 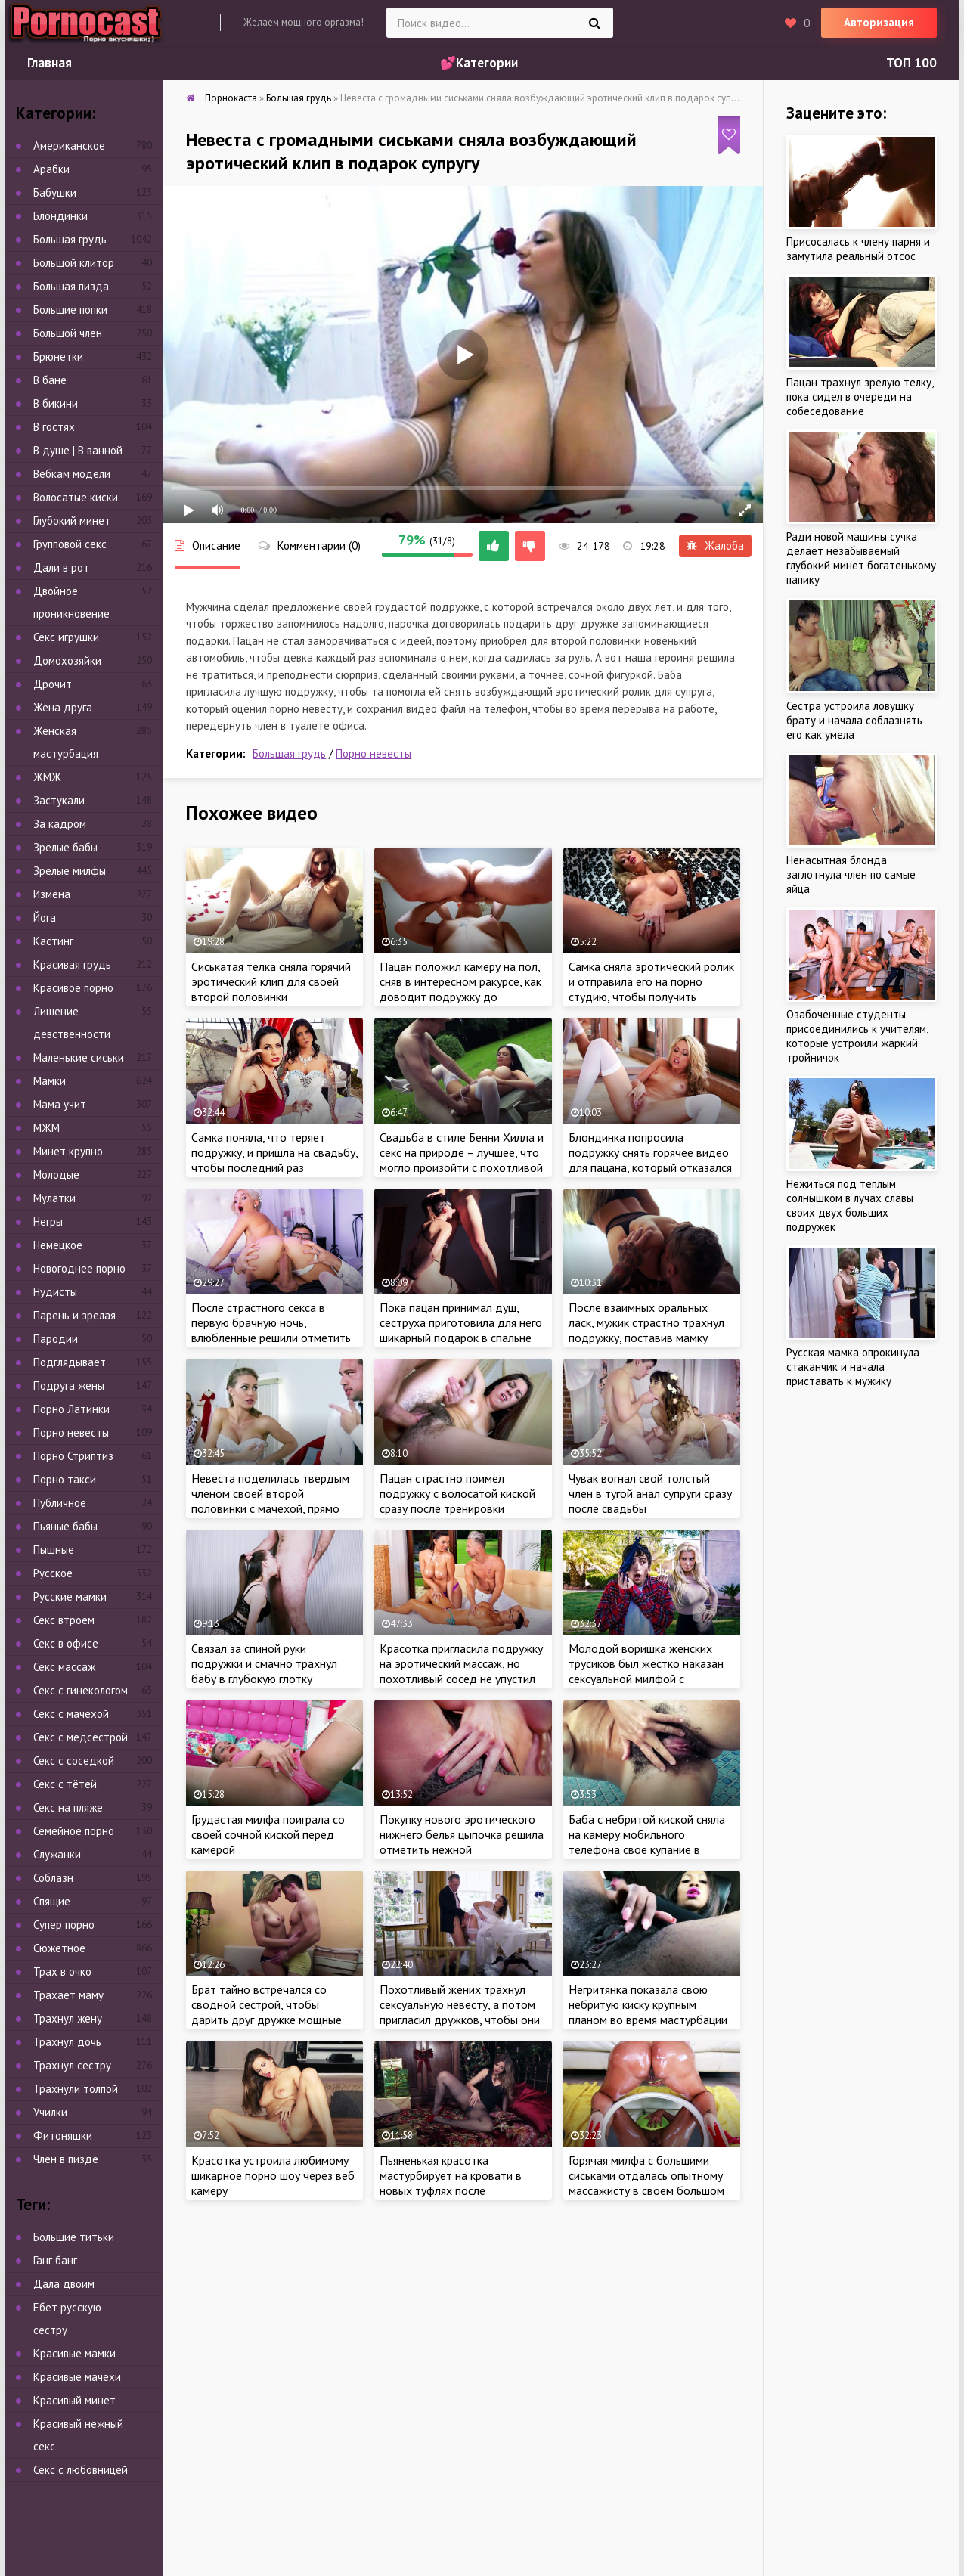 What do you see at coordinates (715, 545) in the screenshot?
I see `Жалоба` at bounding box center [715, 545].